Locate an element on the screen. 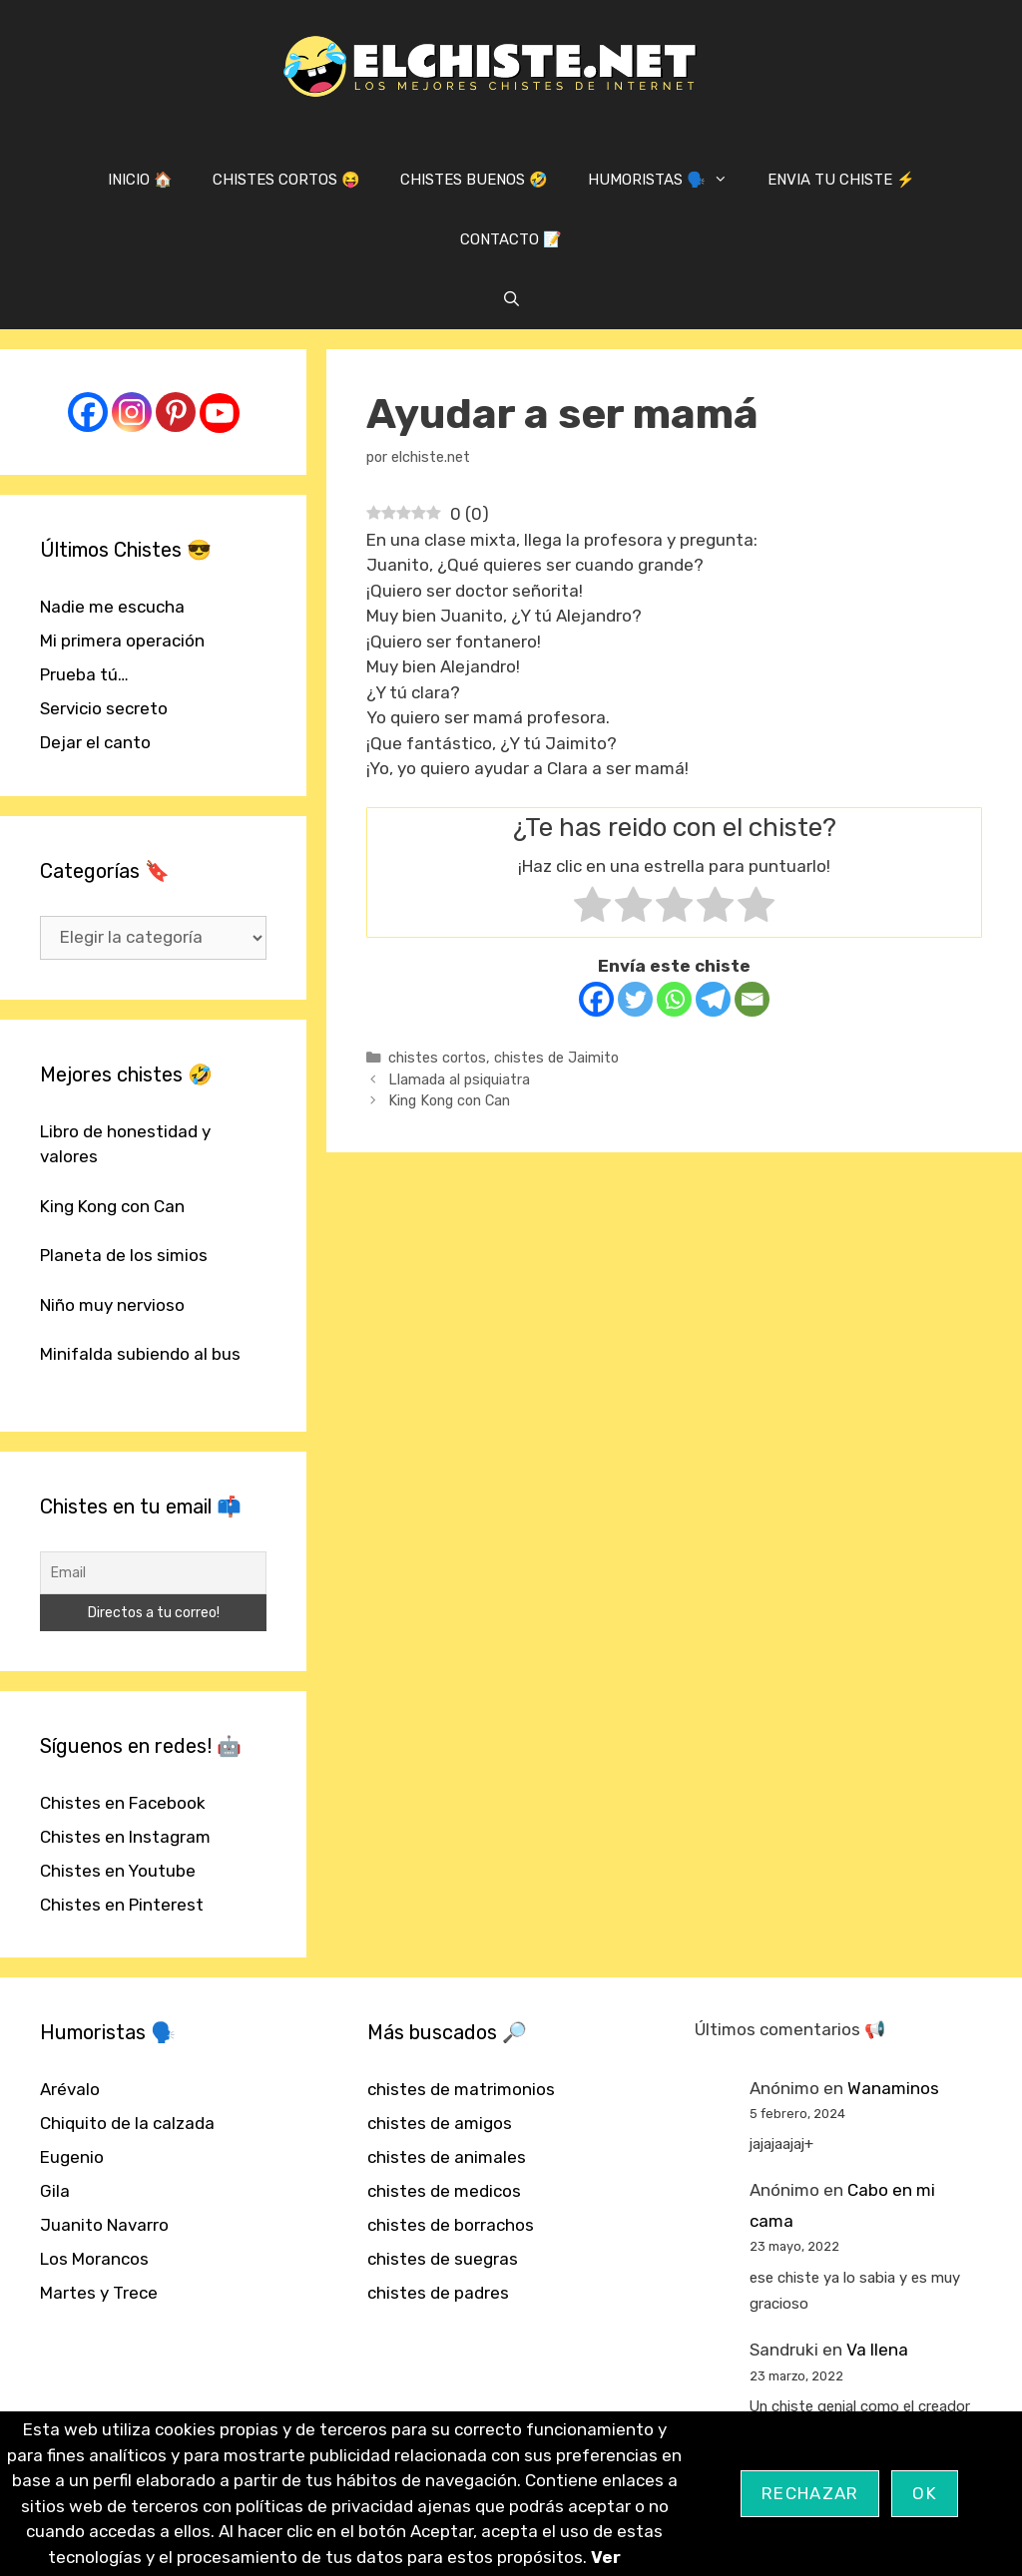 The width and height of the screenshot is (1022, 2576). [Whatsapp] is located at coordinates (674, 999).